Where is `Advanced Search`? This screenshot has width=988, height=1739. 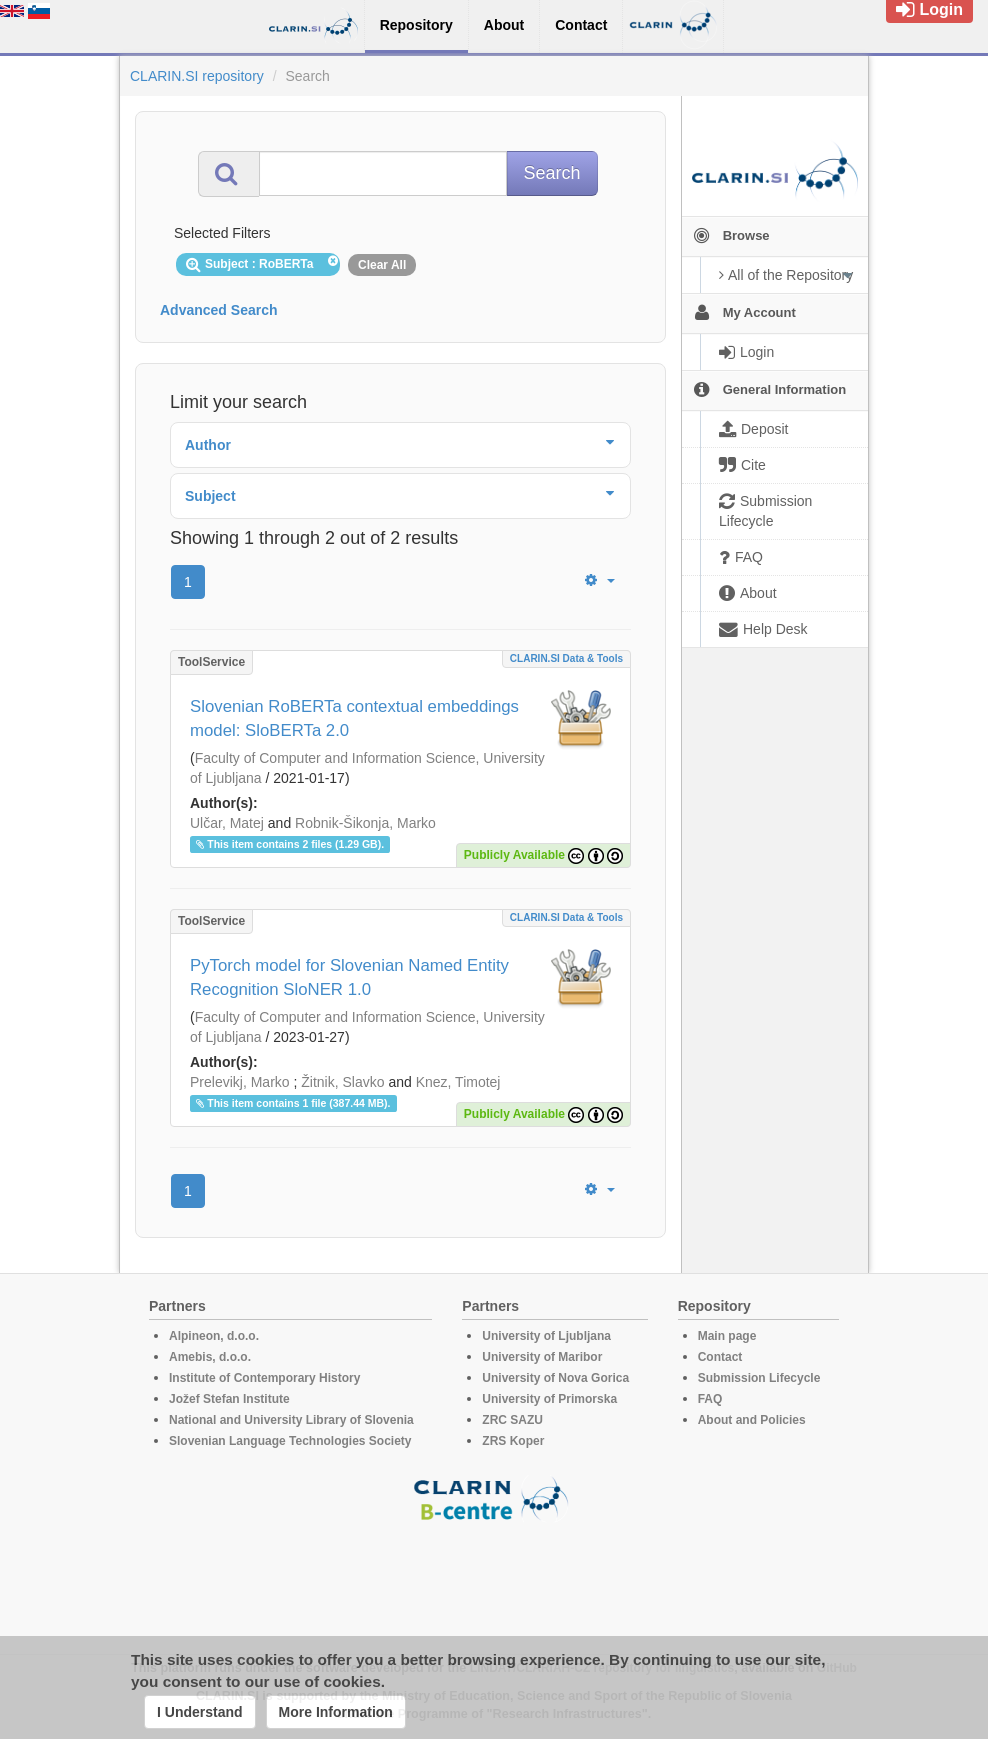 Advanced Search is located at coordinates (219, 310).